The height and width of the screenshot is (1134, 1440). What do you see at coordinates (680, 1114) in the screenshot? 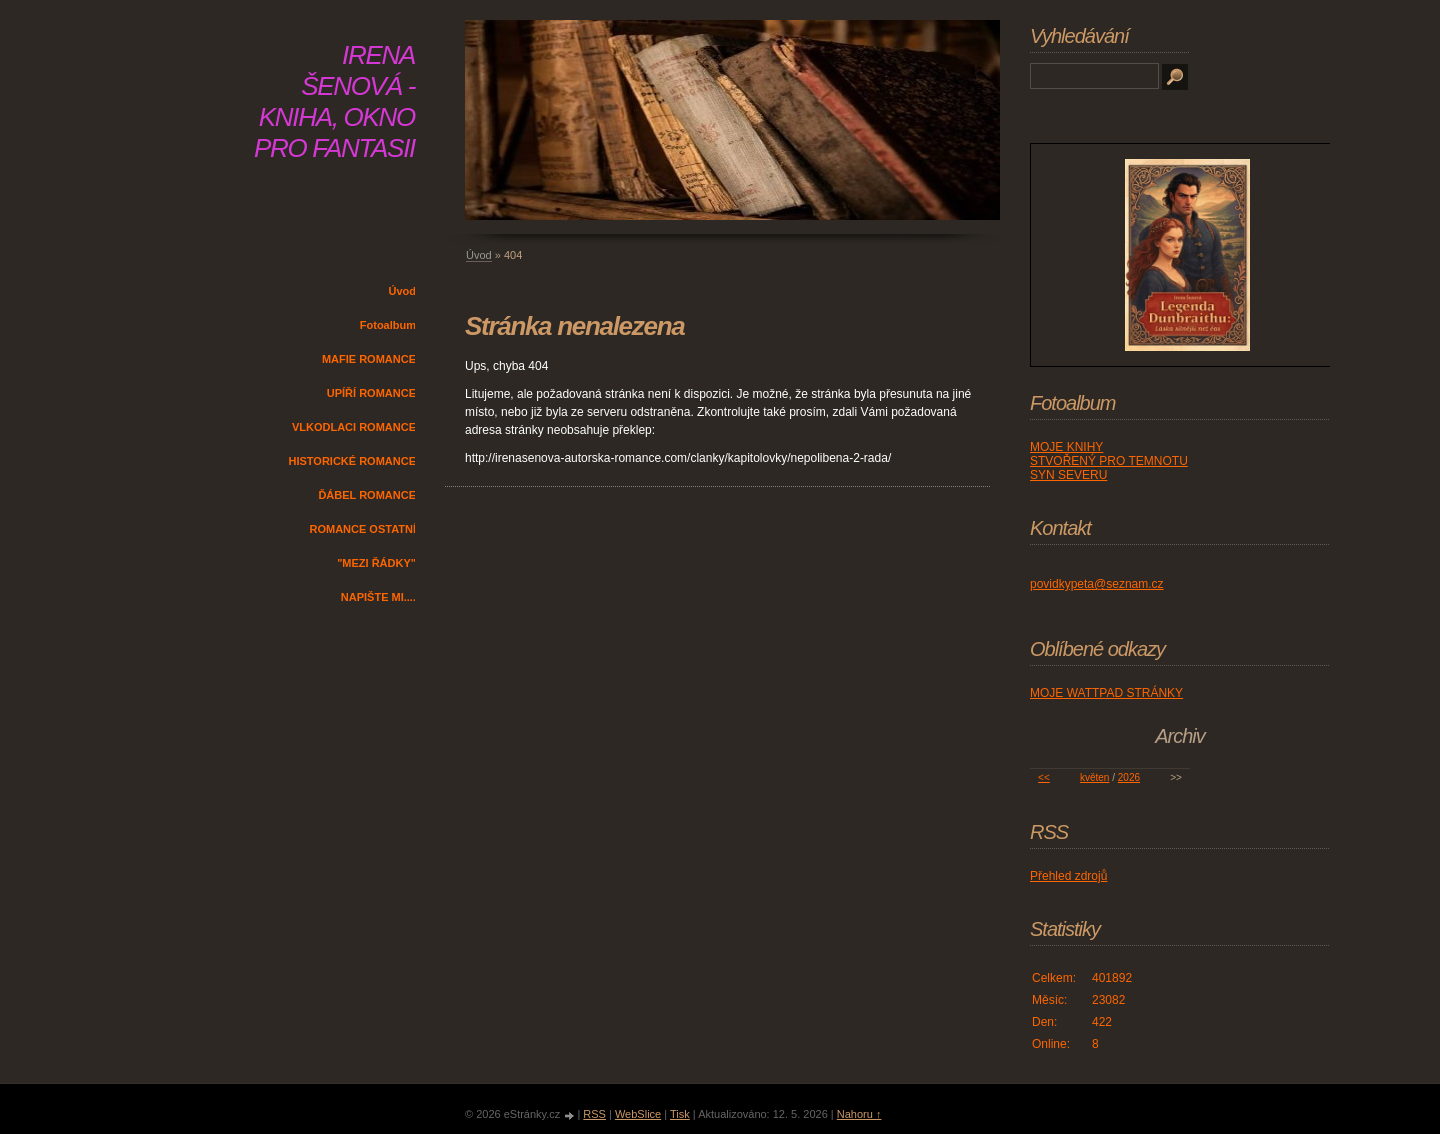
I see `Tisk` at bounding box center [680, 1114].